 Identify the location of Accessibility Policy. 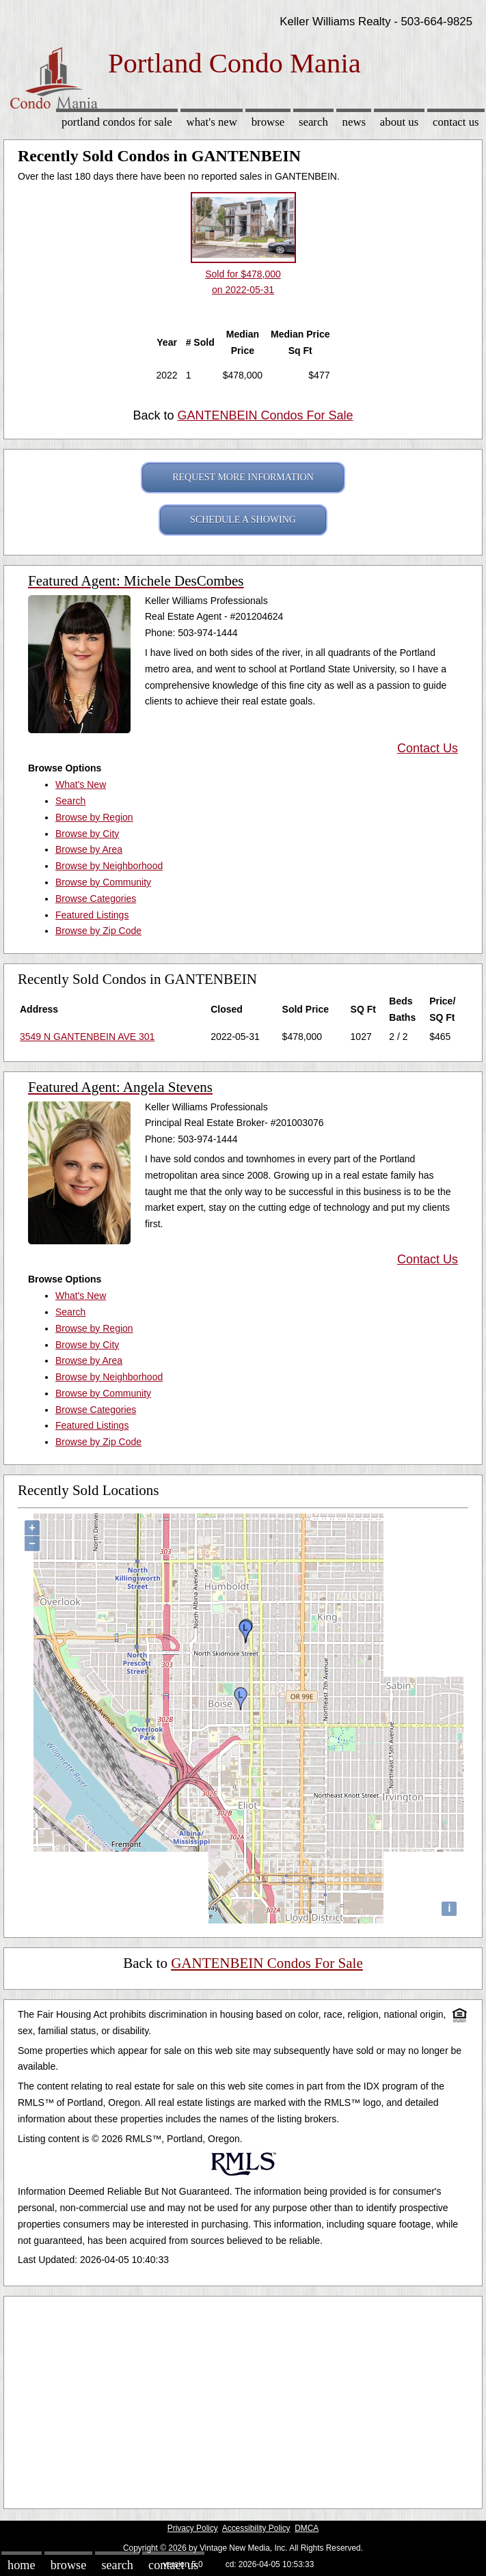
(256, 2528).